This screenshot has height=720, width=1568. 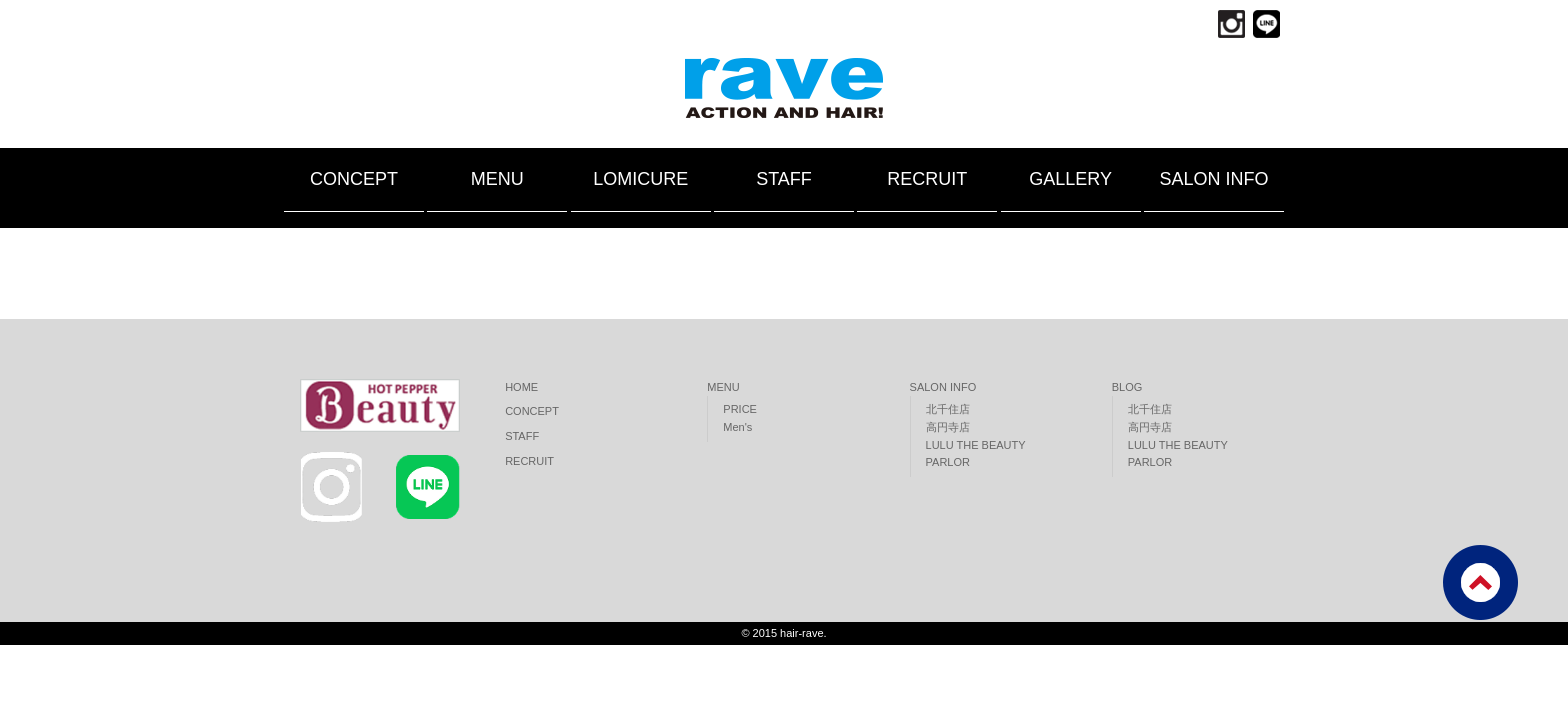 What do you see at coordinates (1127, 387) in the screenshot?
I see `BLOG` at bounding box center [1127, 387].